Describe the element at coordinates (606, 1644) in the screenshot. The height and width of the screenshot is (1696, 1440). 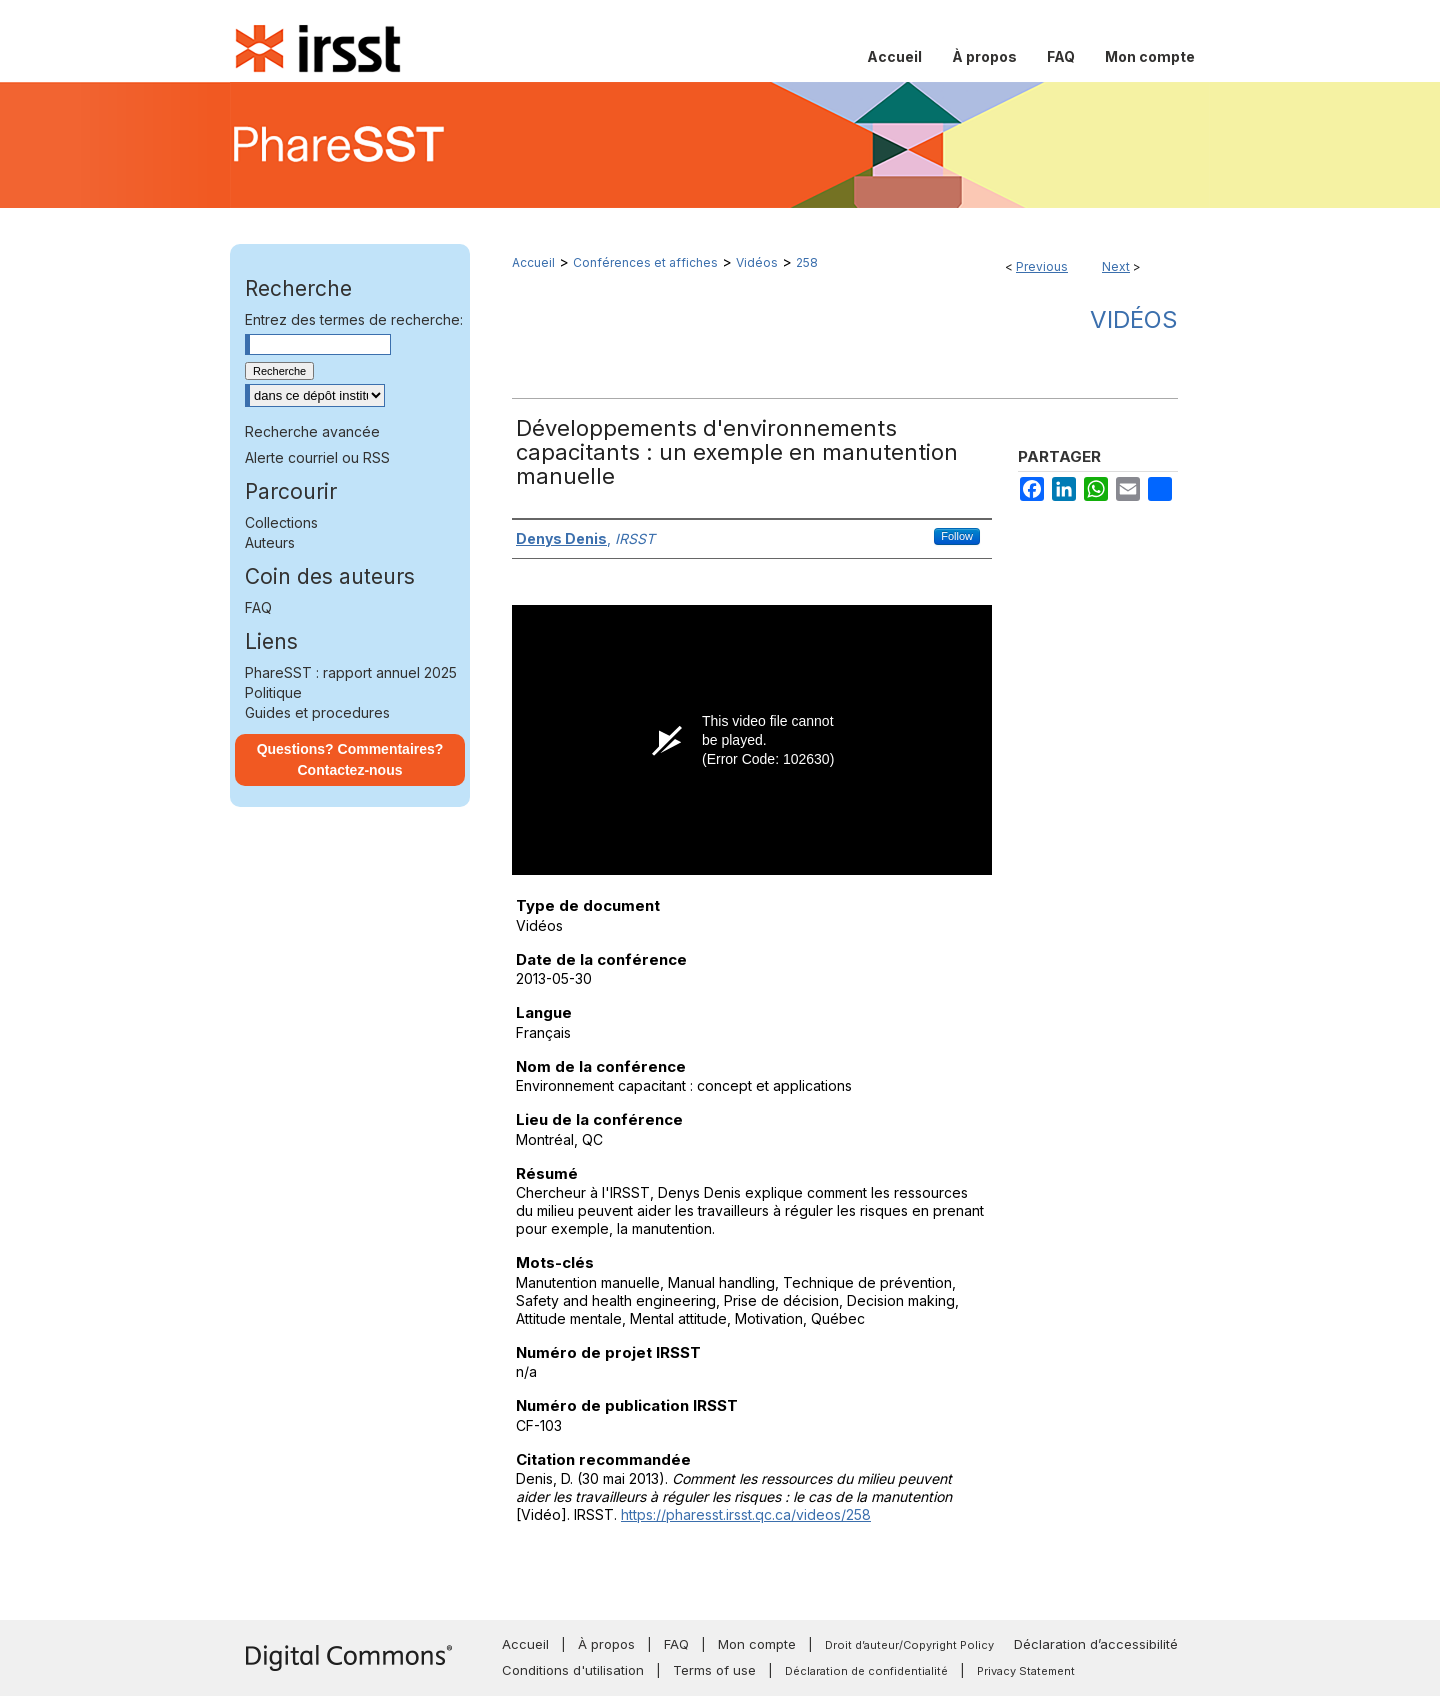
I see `À propos` at that location.